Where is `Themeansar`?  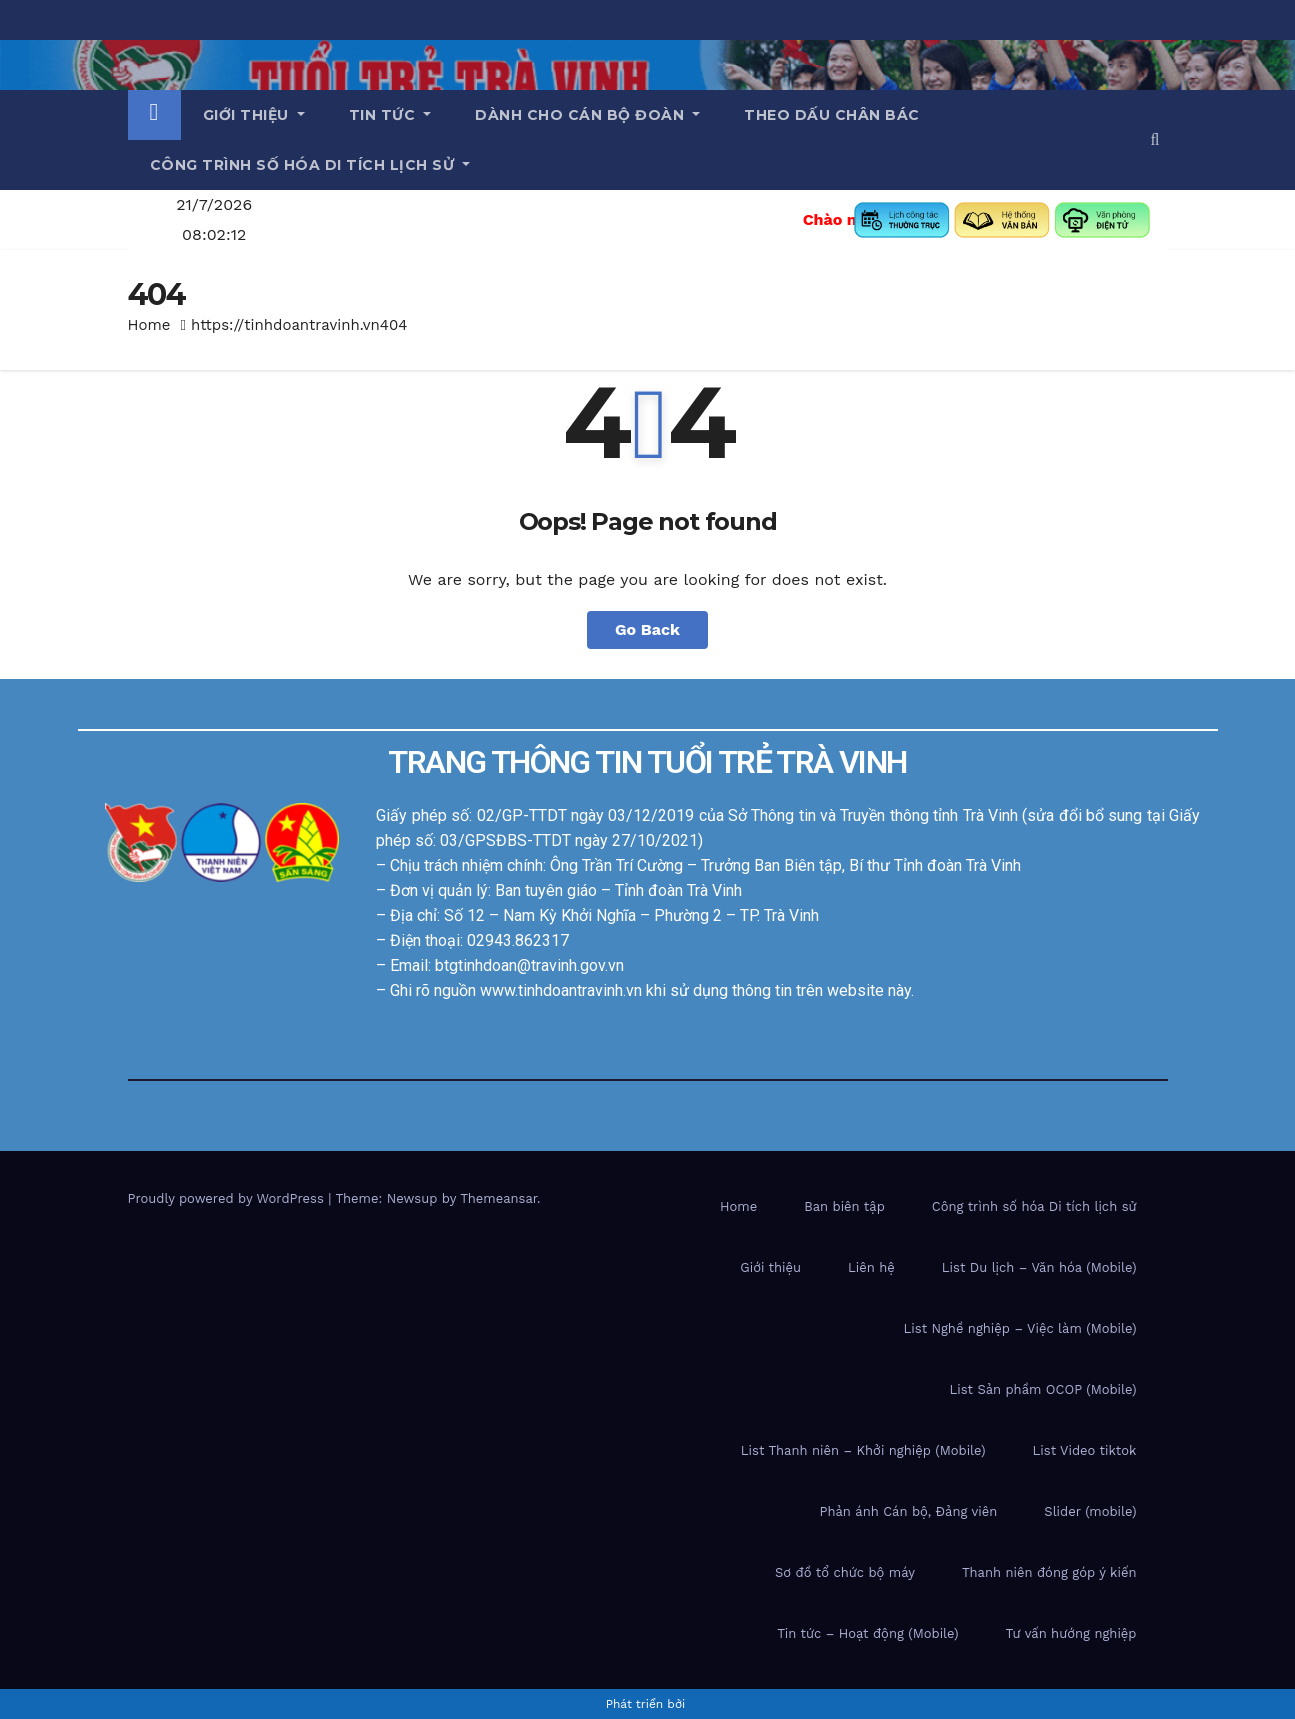
Themeansar is located at coordinates (498, 1198).